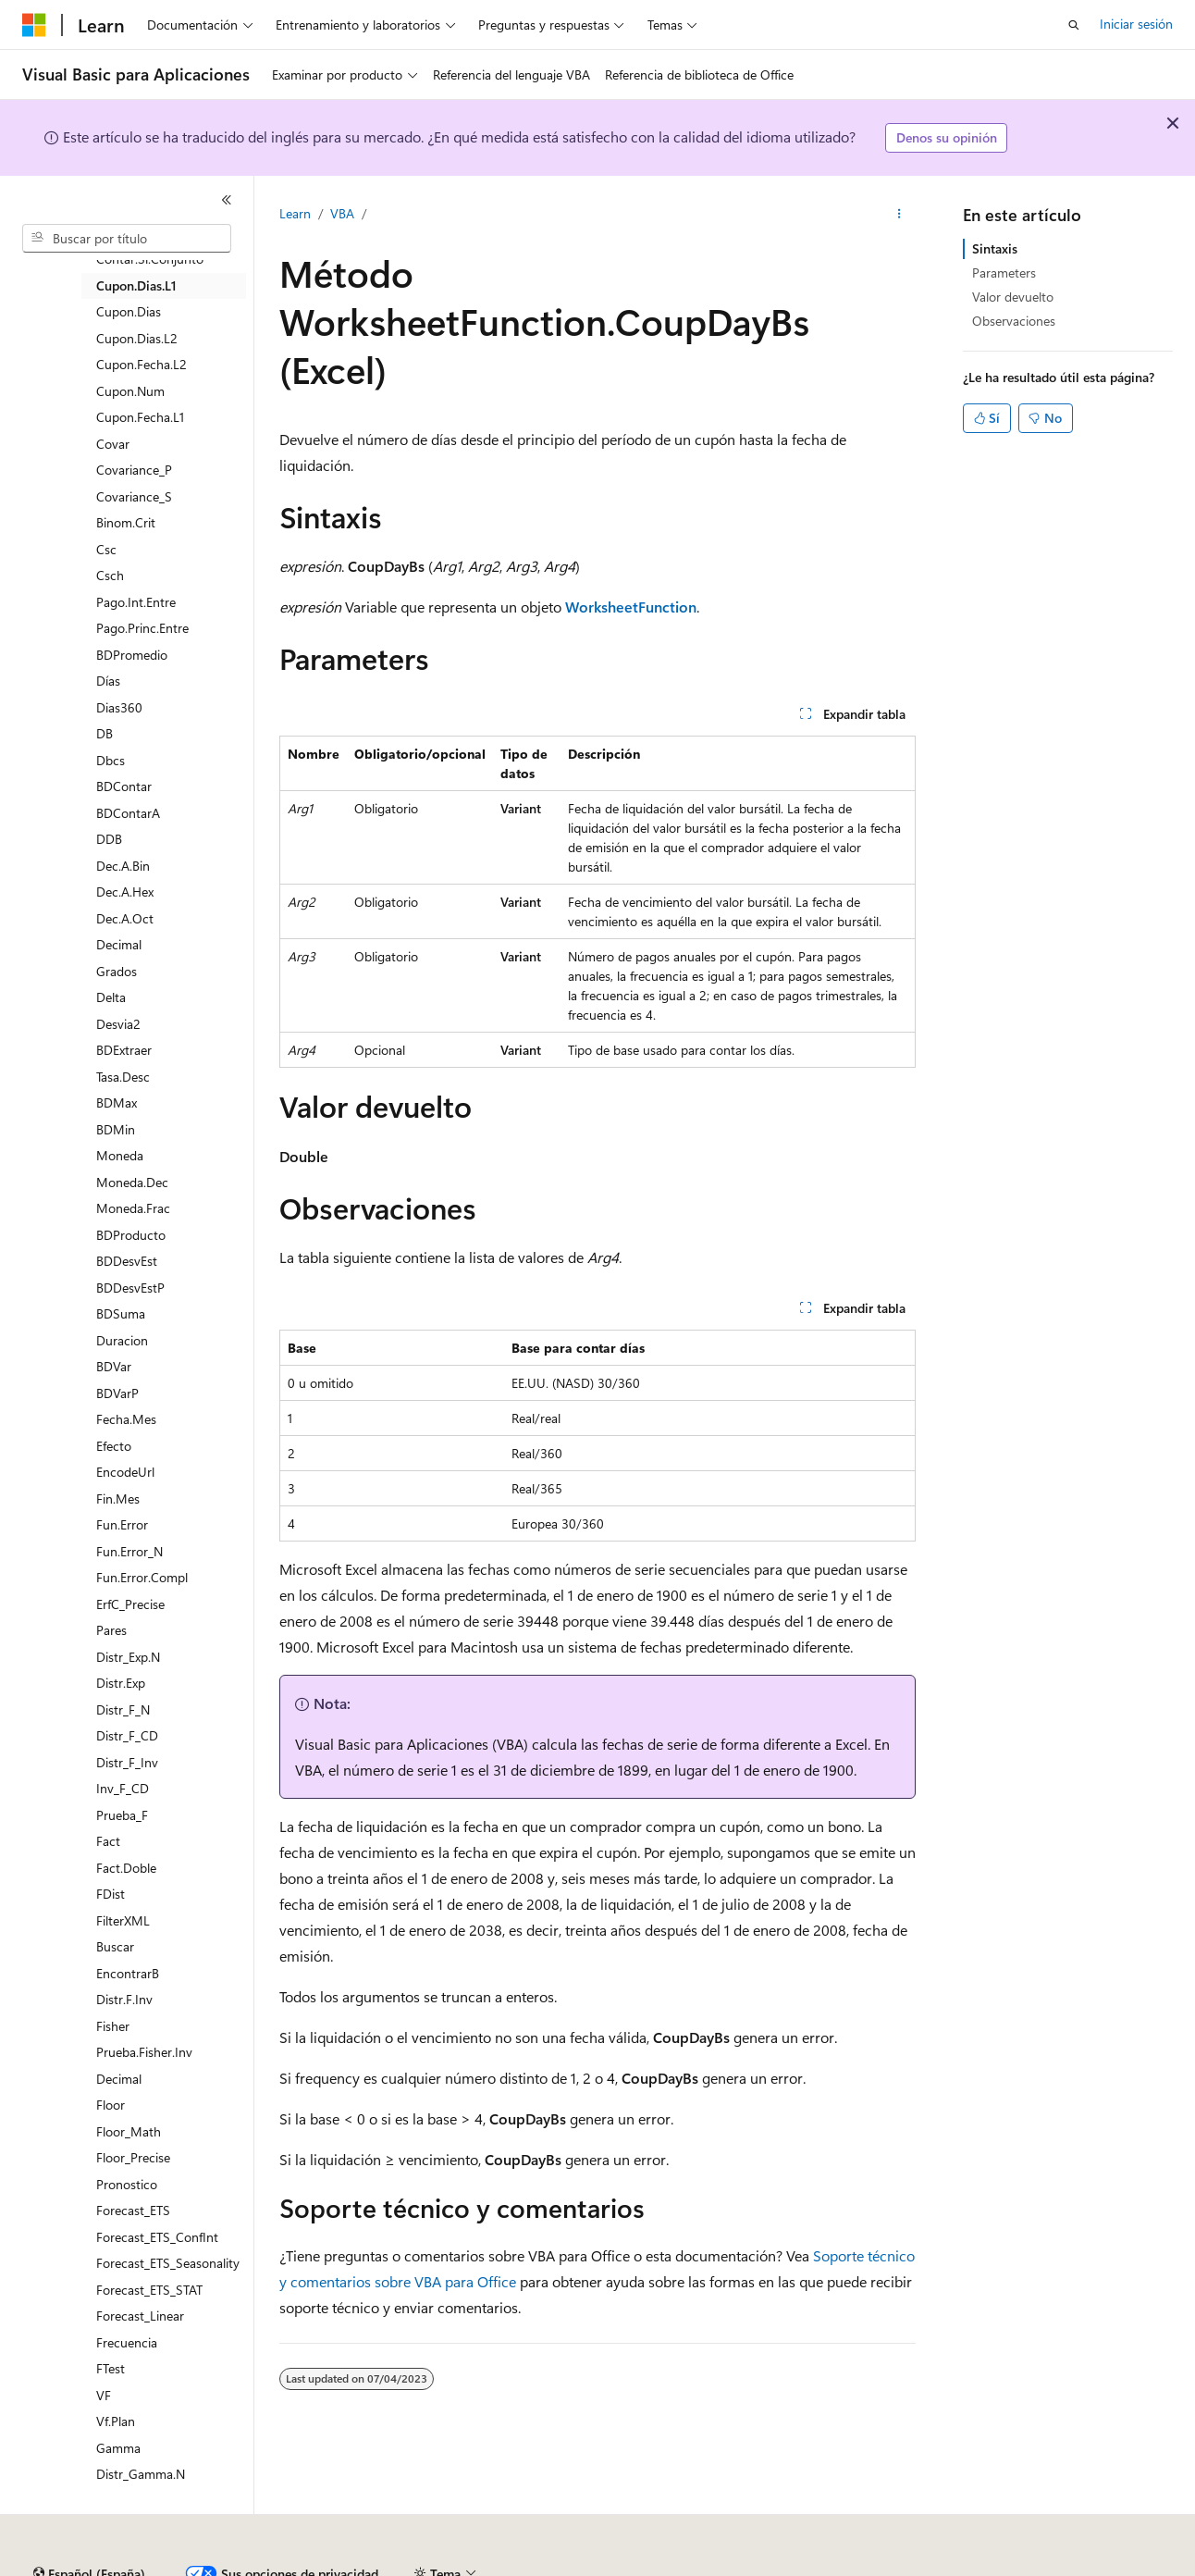 This screenshot has width=1195, height=2576. Describe the element at coordinates (120, 1682) in the screenshot. I see `Distr.Exp [treeitem]` at that location.